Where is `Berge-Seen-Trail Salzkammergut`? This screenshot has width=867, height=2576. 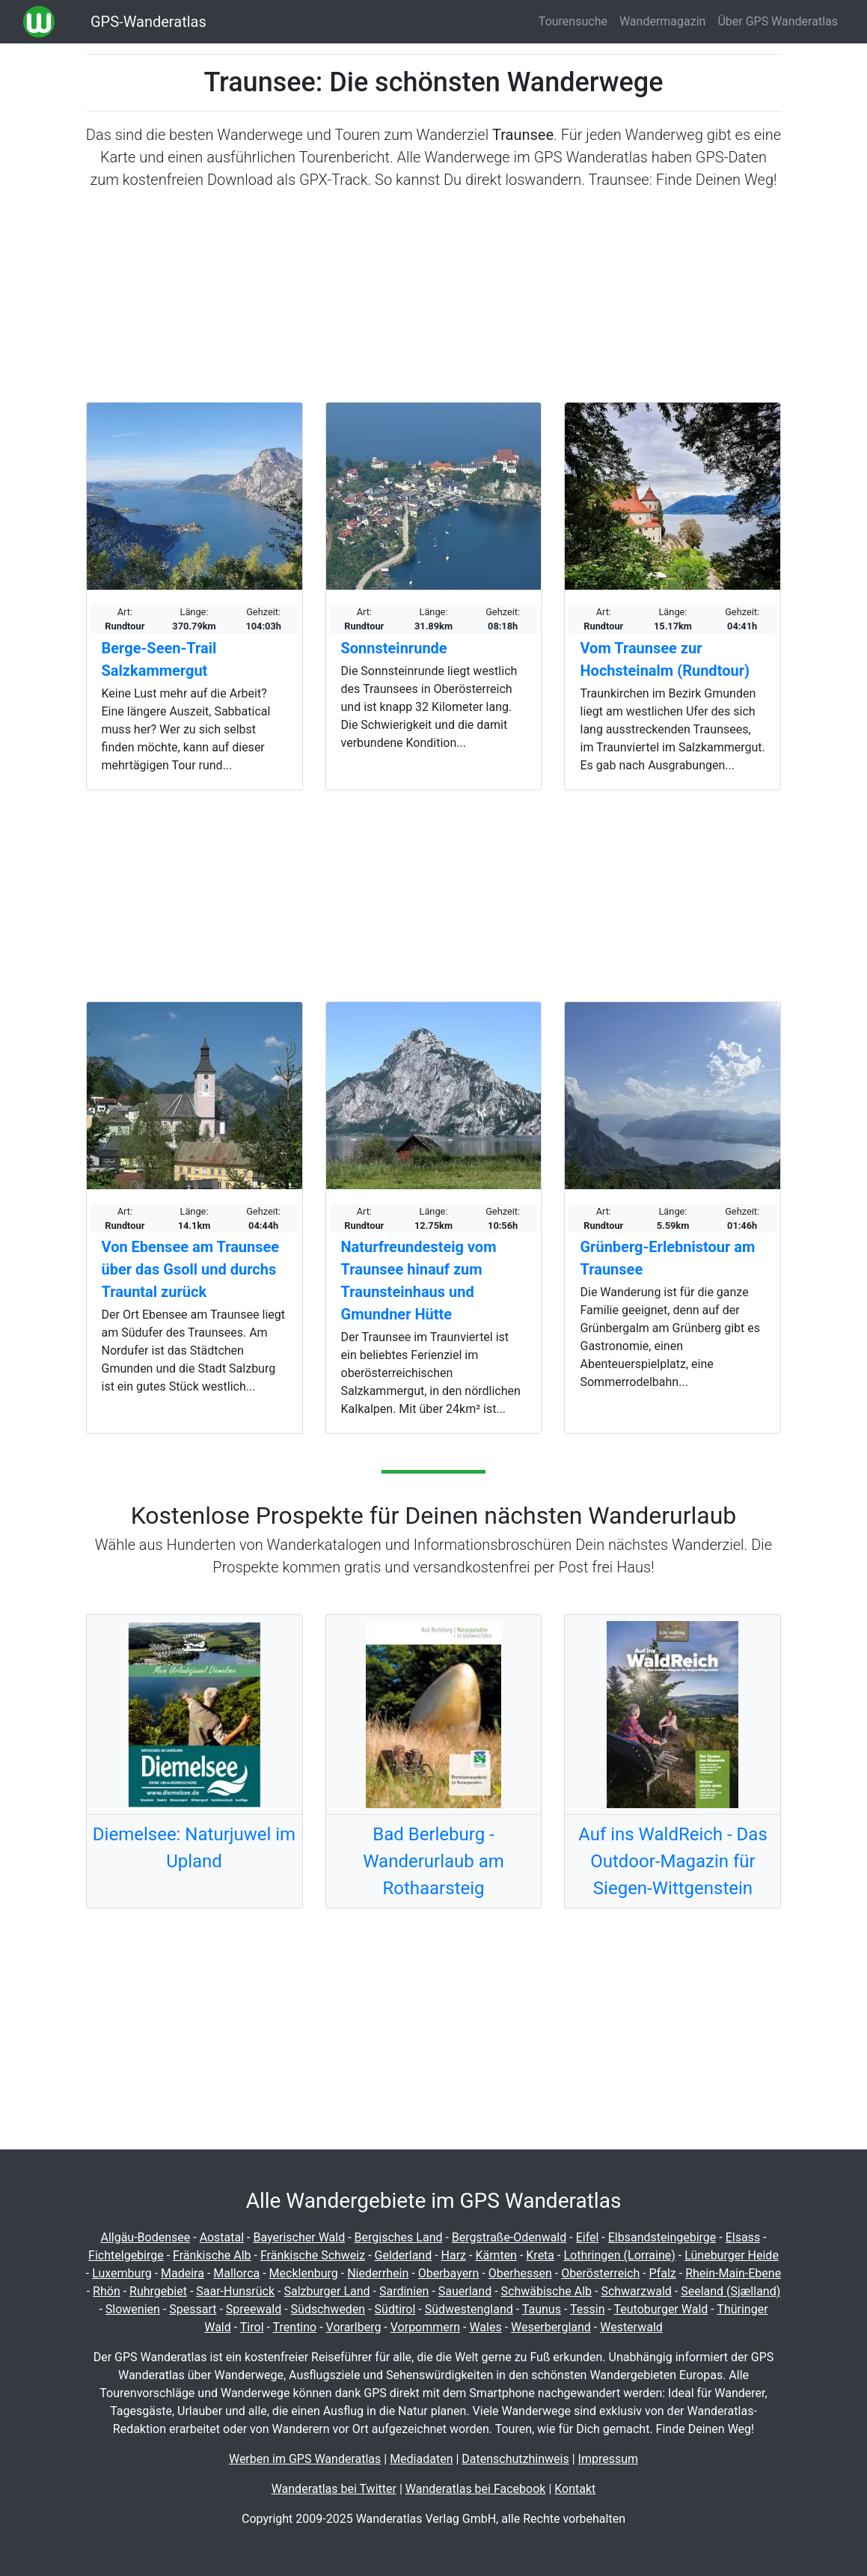 Berge-Seen-Trail Salzkammergut is located at coordinates (159, 659).